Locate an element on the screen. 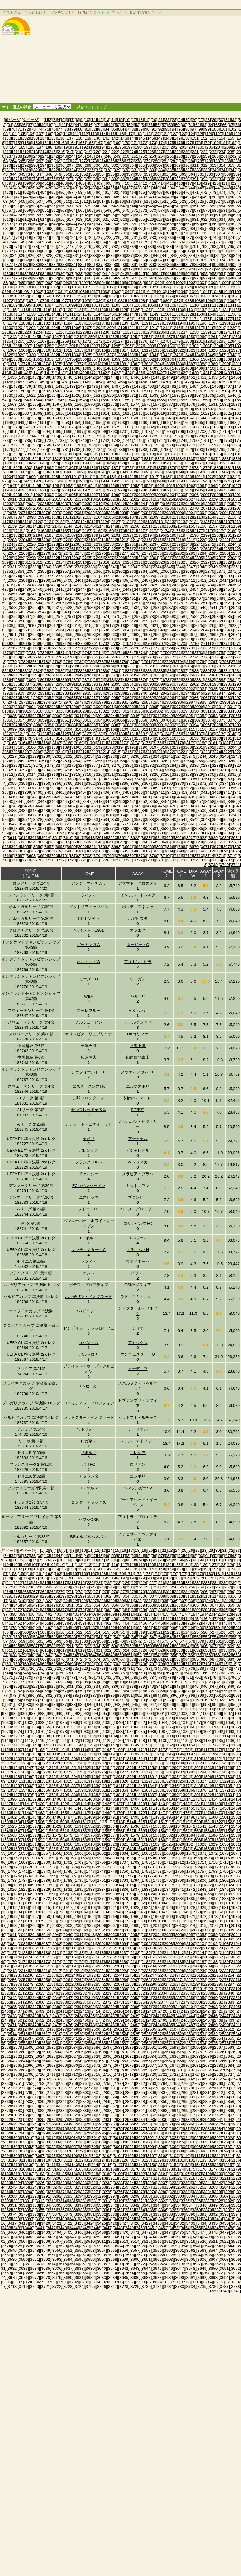  [1636] is located at coordinates (112, 418).